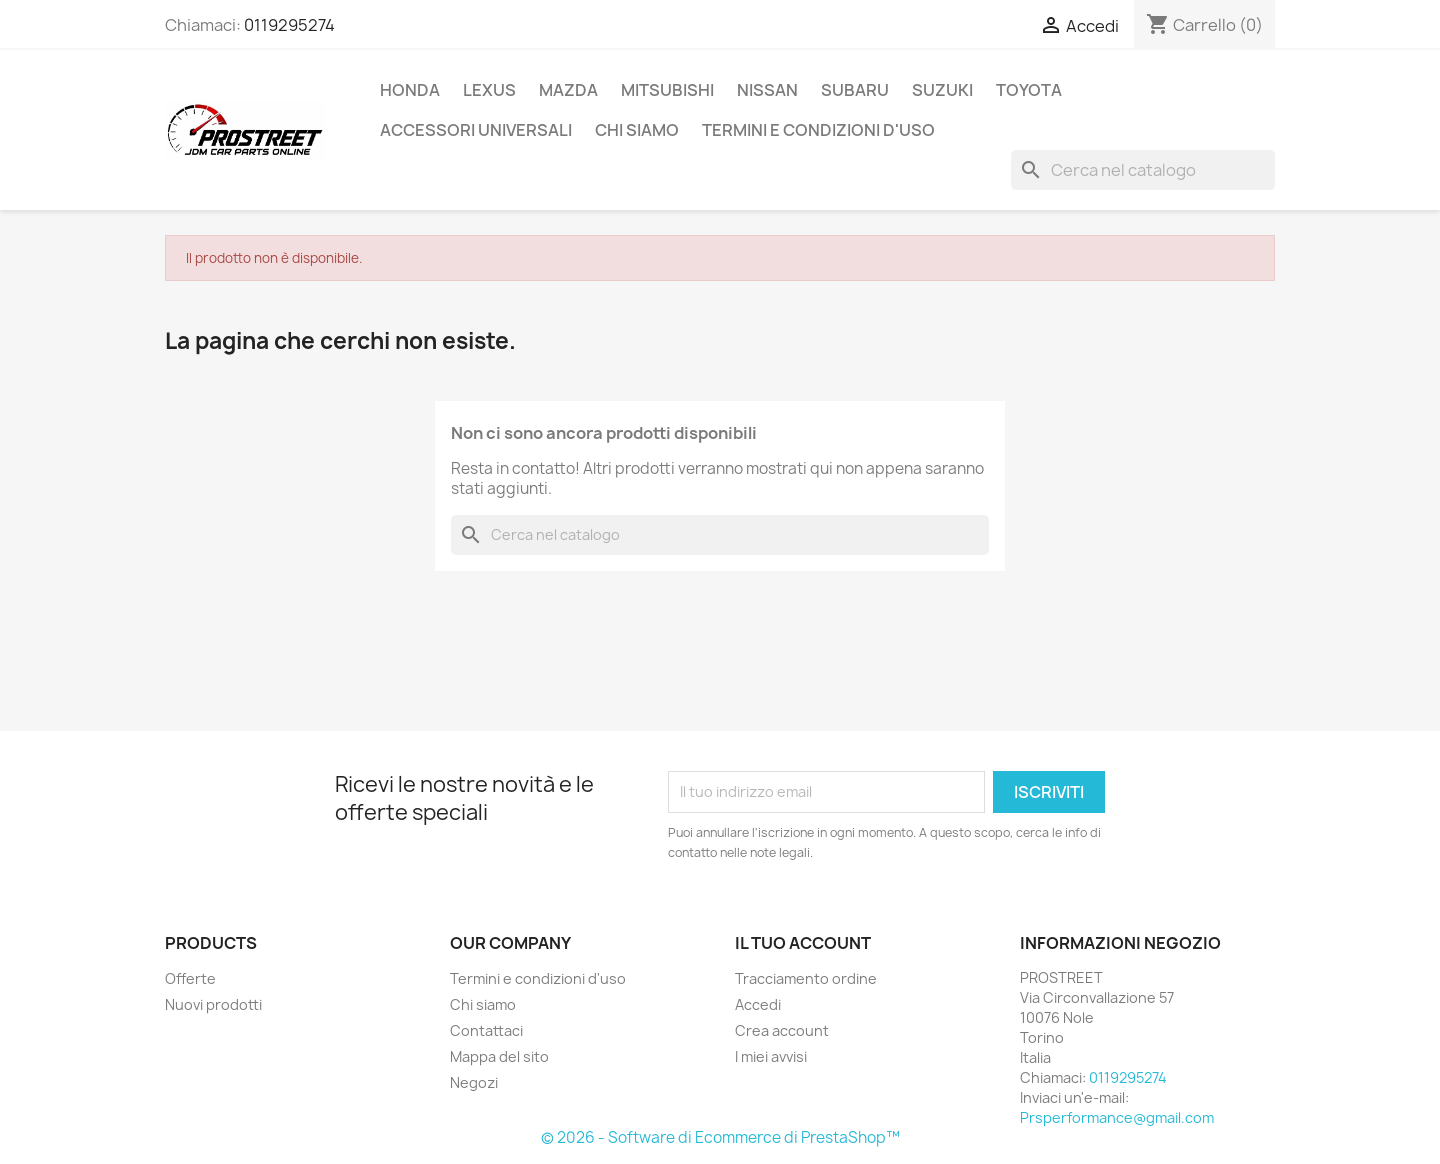  What do you see at coordinates (667, 90) in the screenshot?
I see `MITSUBISHI` at bounding box center [667, 90].